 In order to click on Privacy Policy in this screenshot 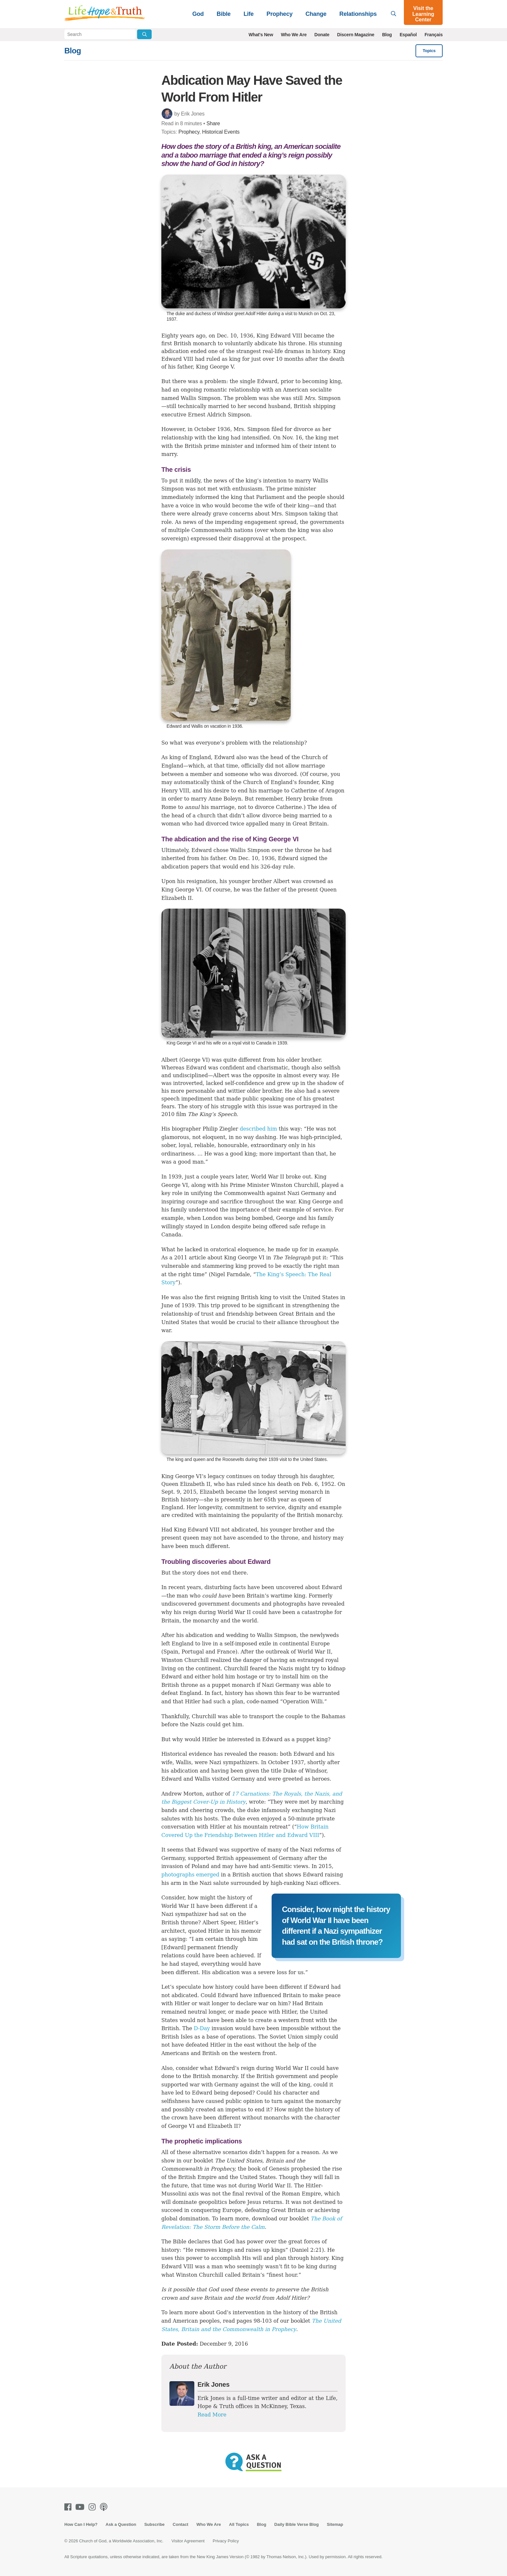, I will do `click(226, 2540)`.